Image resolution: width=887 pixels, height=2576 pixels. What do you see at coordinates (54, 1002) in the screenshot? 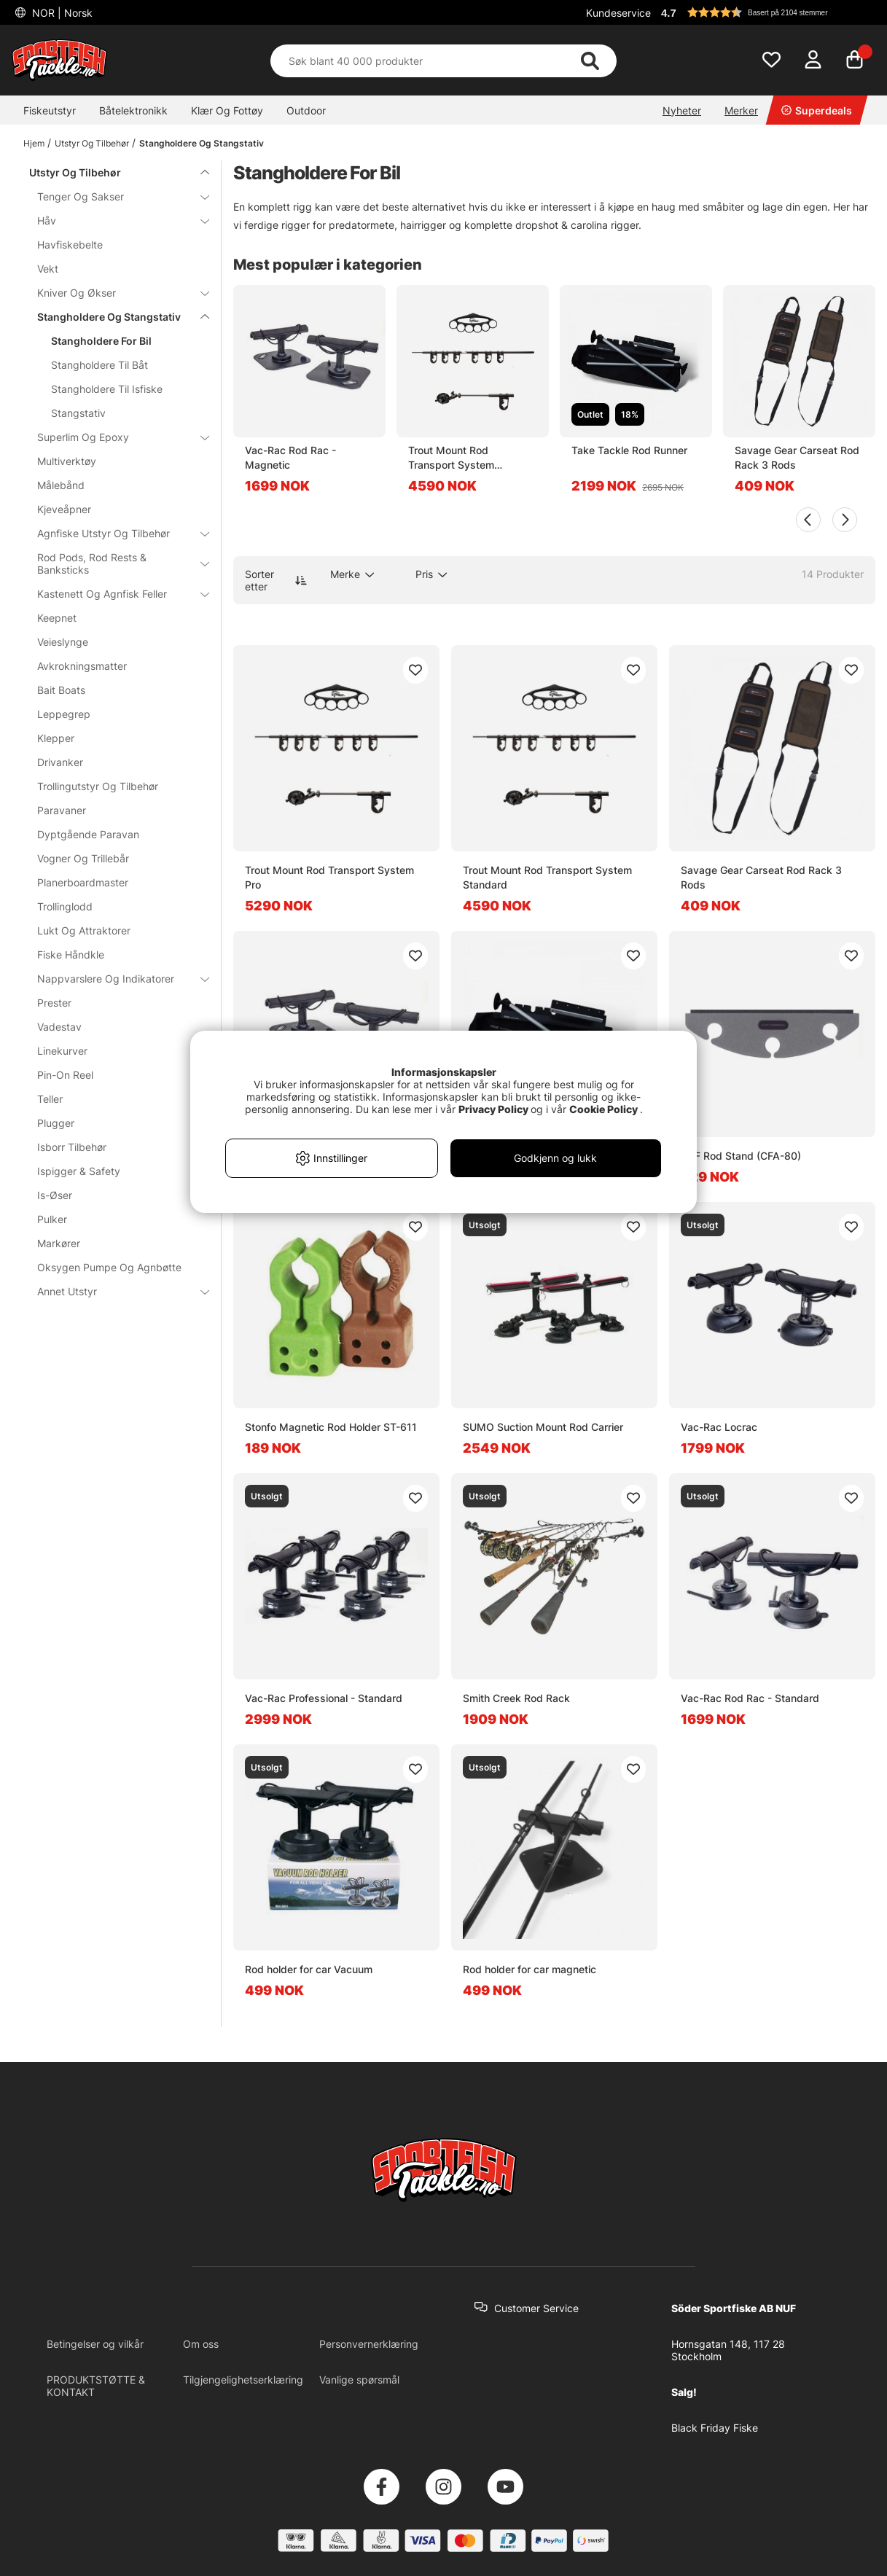
I see `Prester` at bounding box center [54, 1002].